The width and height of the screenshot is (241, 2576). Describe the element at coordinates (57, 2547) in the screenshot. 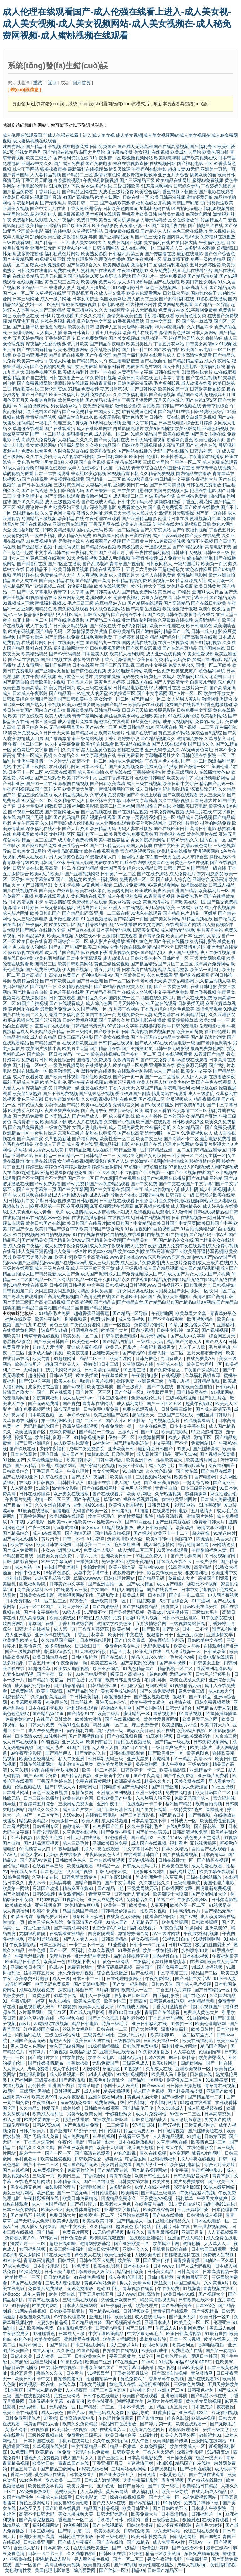

I see `日本高清中文` at that location.